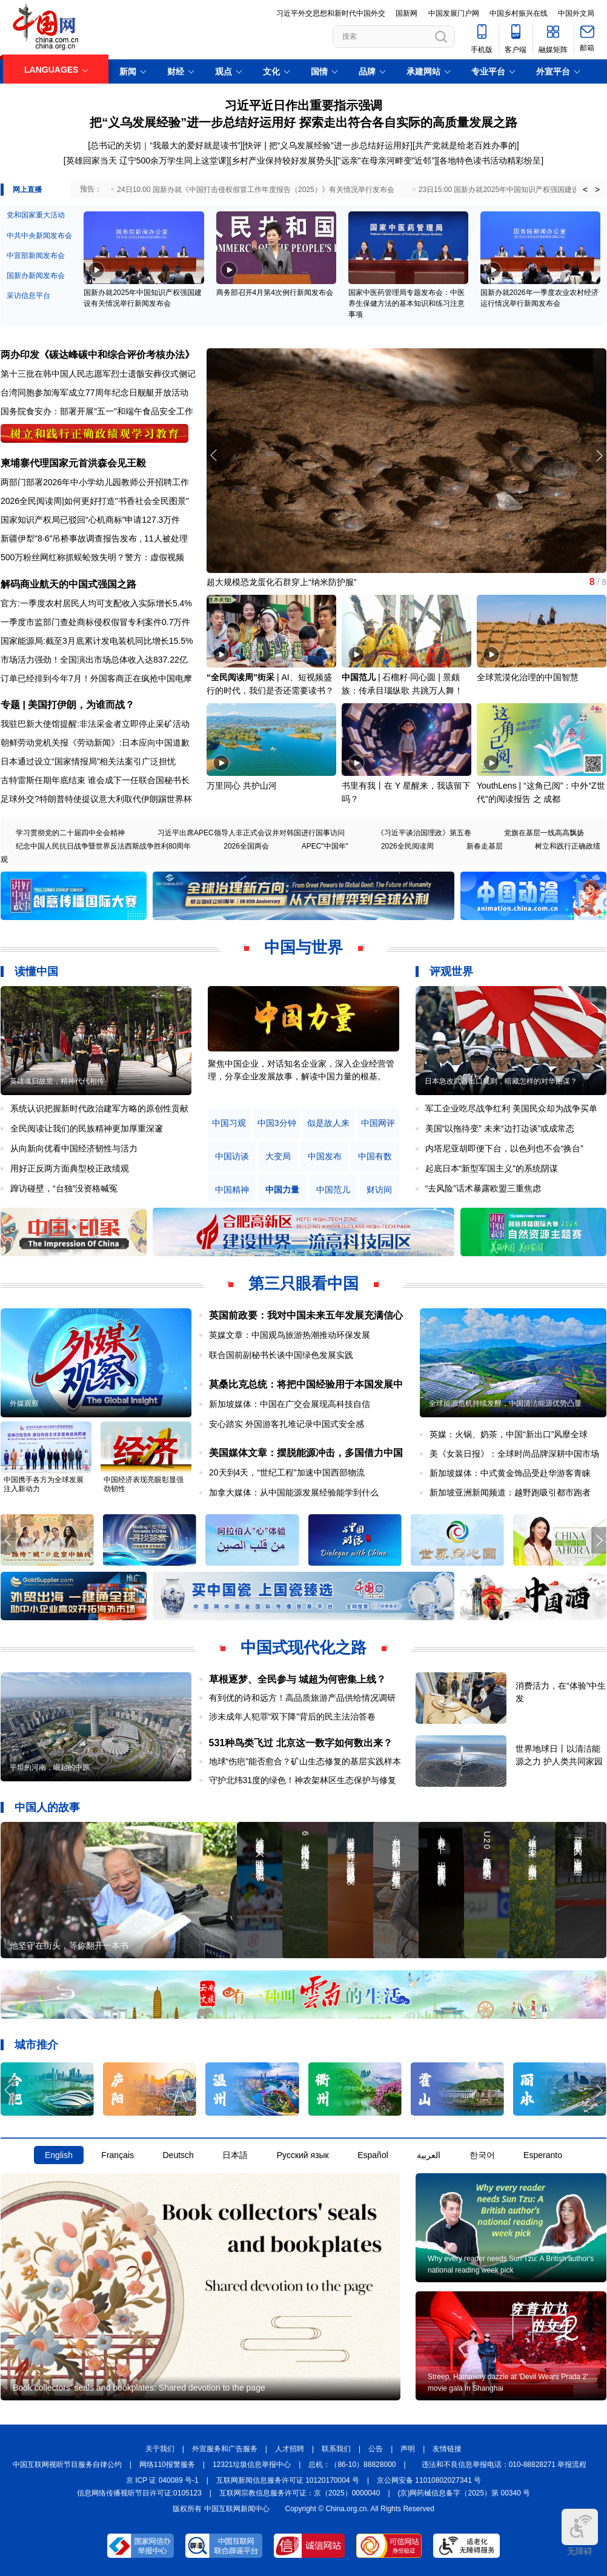  Describe the element at coordinates (429, 2480) in the screenshot. I see `京公网安备 11010802027341 号` at that location.